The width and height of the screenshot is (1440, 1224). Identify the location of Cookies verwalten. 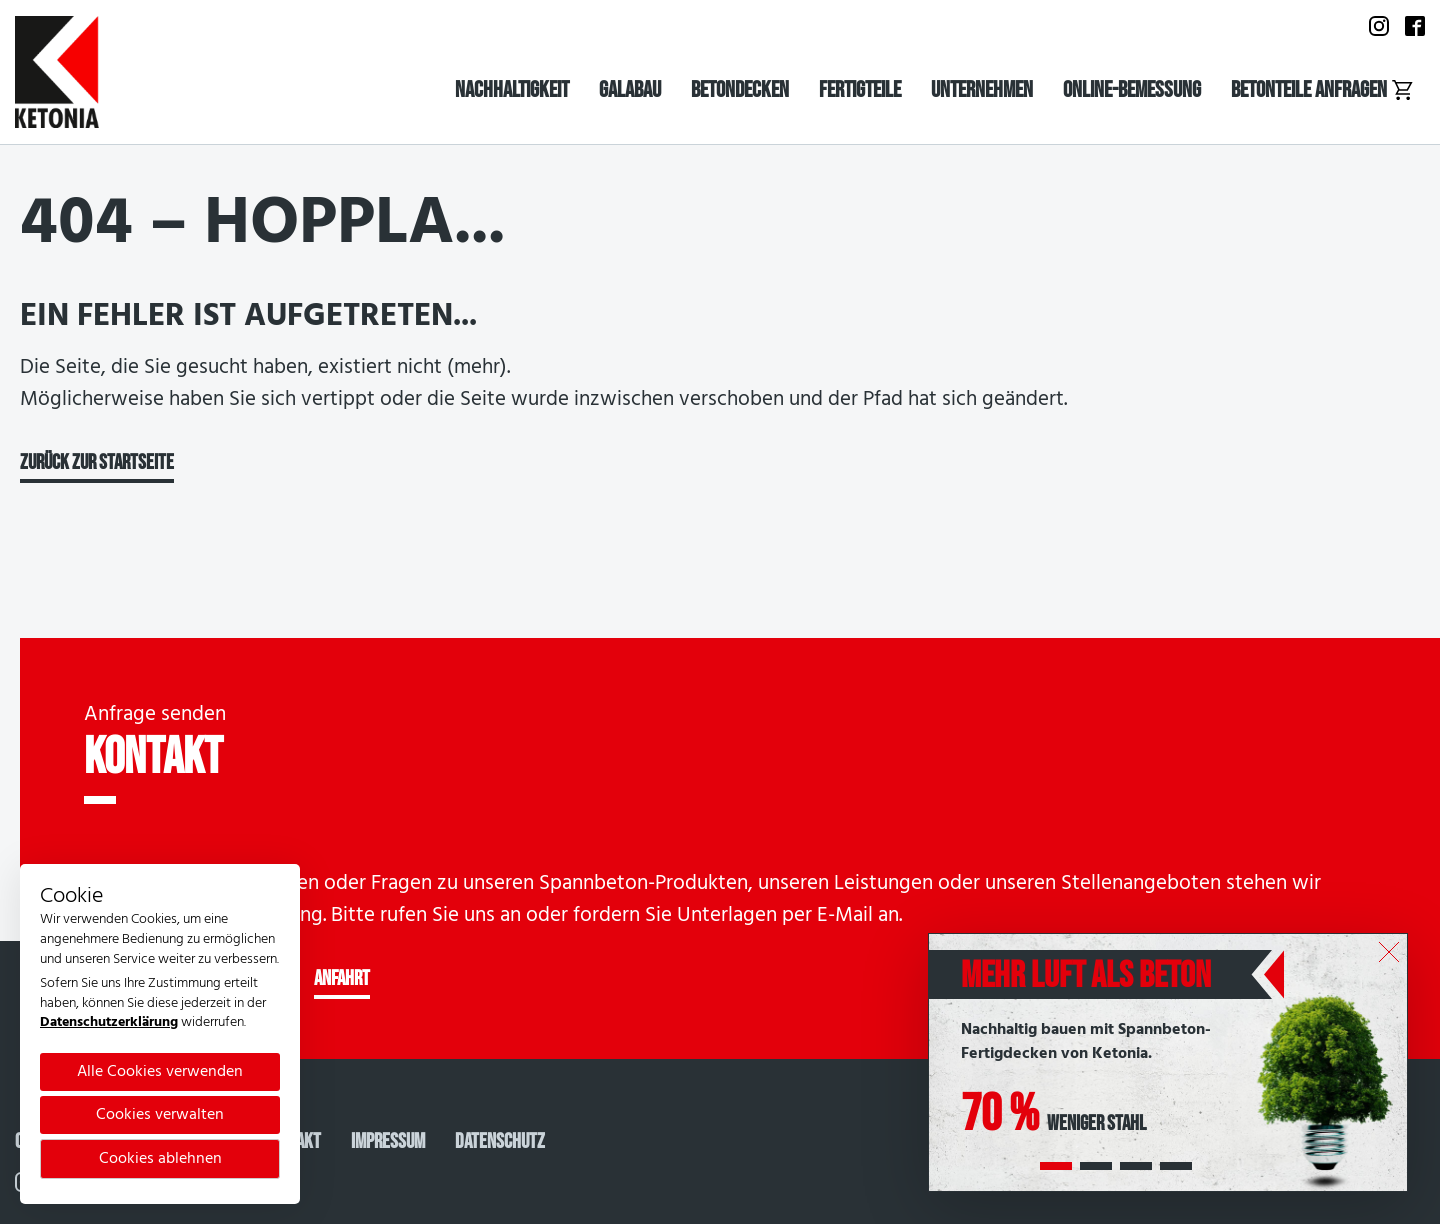
(160, 1115).